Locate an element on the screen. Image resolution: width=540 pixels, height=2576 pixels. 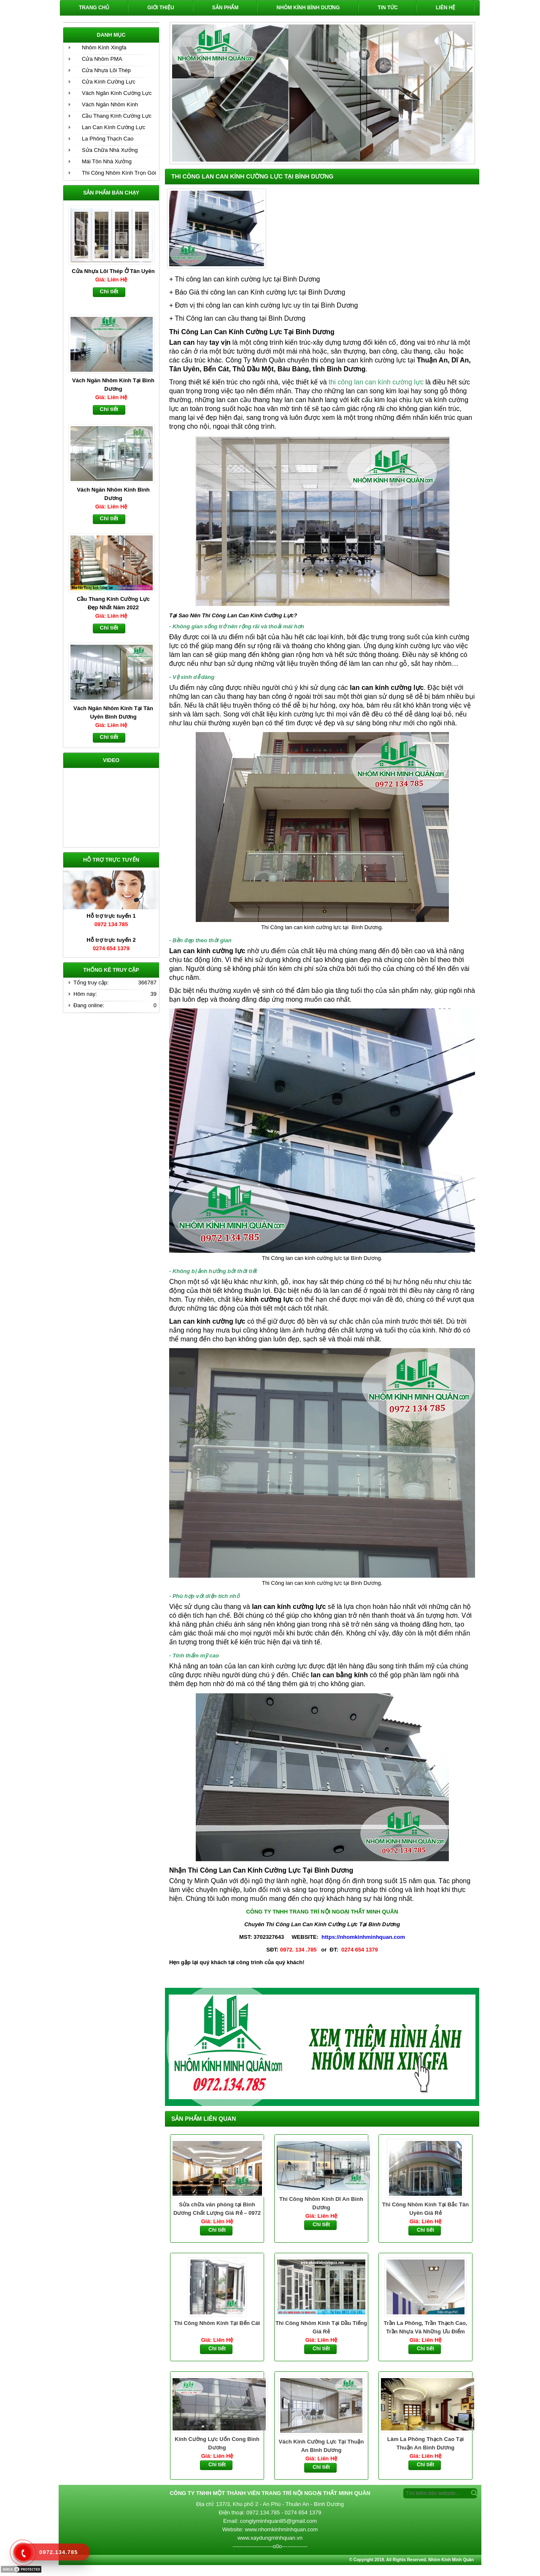
Cửa Nhựa Lõi Thép Ở Tân Uyên is located at coordinates (113, 271).